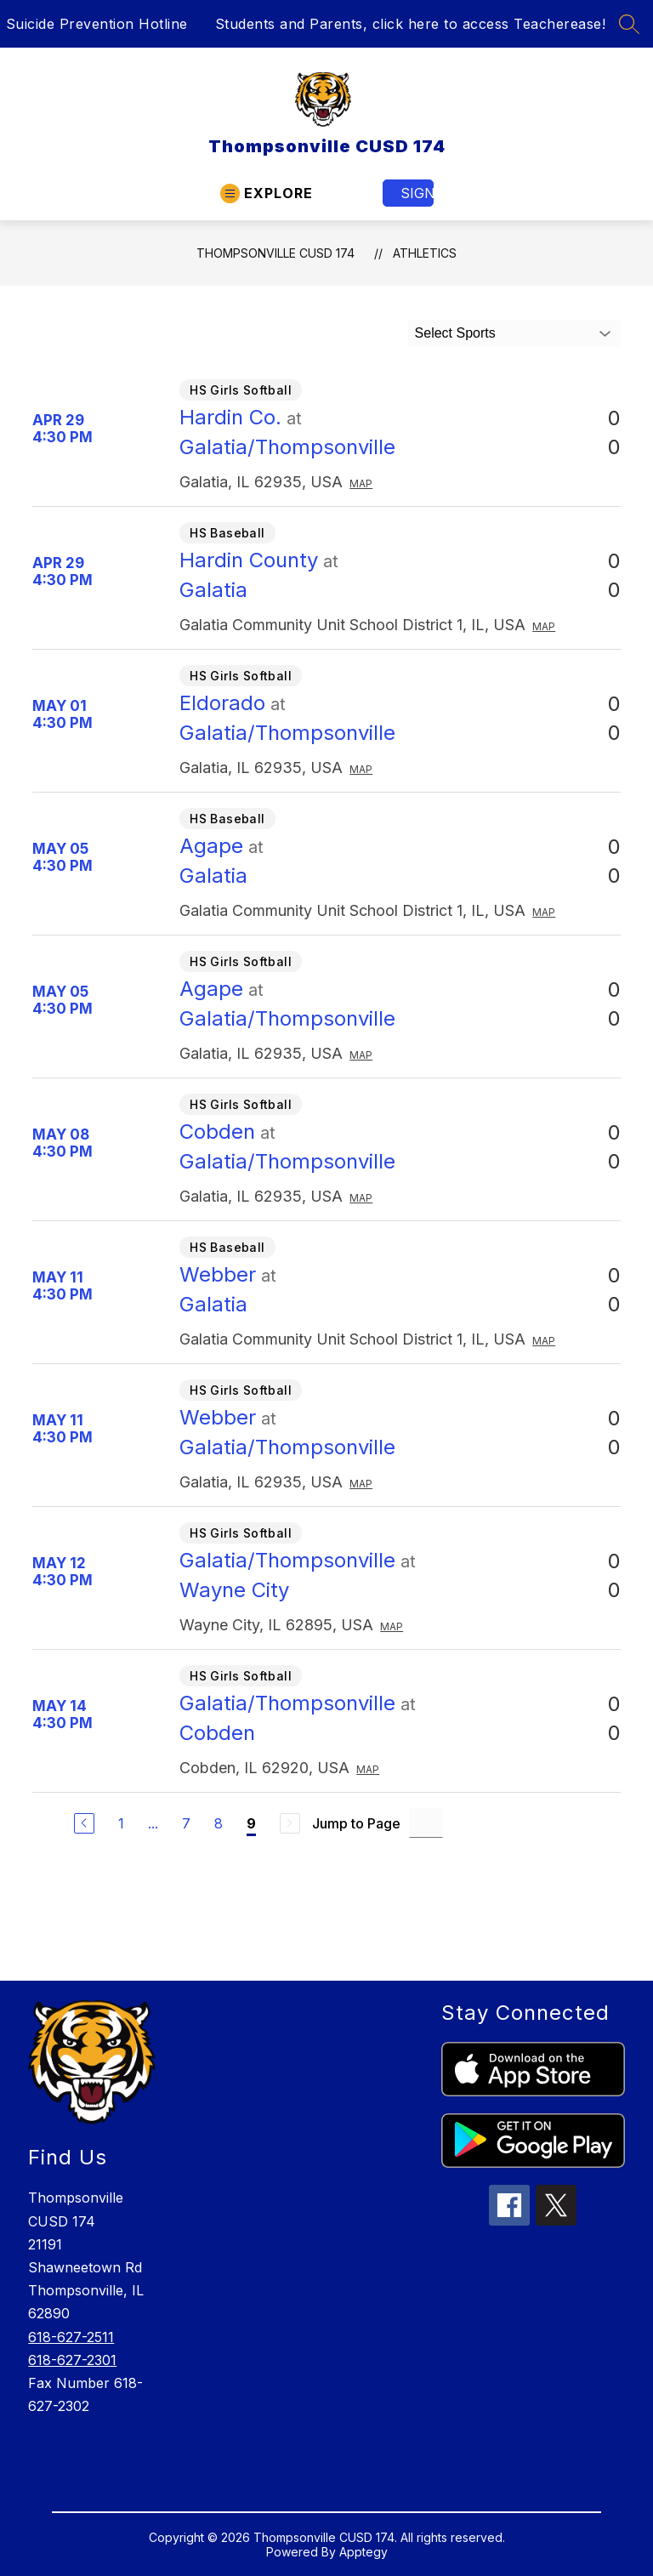 The width and height of the screenshot is (653, 2576). Describe the element at coordinates (186, 1823) in the screenshot. I see `7 [Go to Page 7]` at that location.